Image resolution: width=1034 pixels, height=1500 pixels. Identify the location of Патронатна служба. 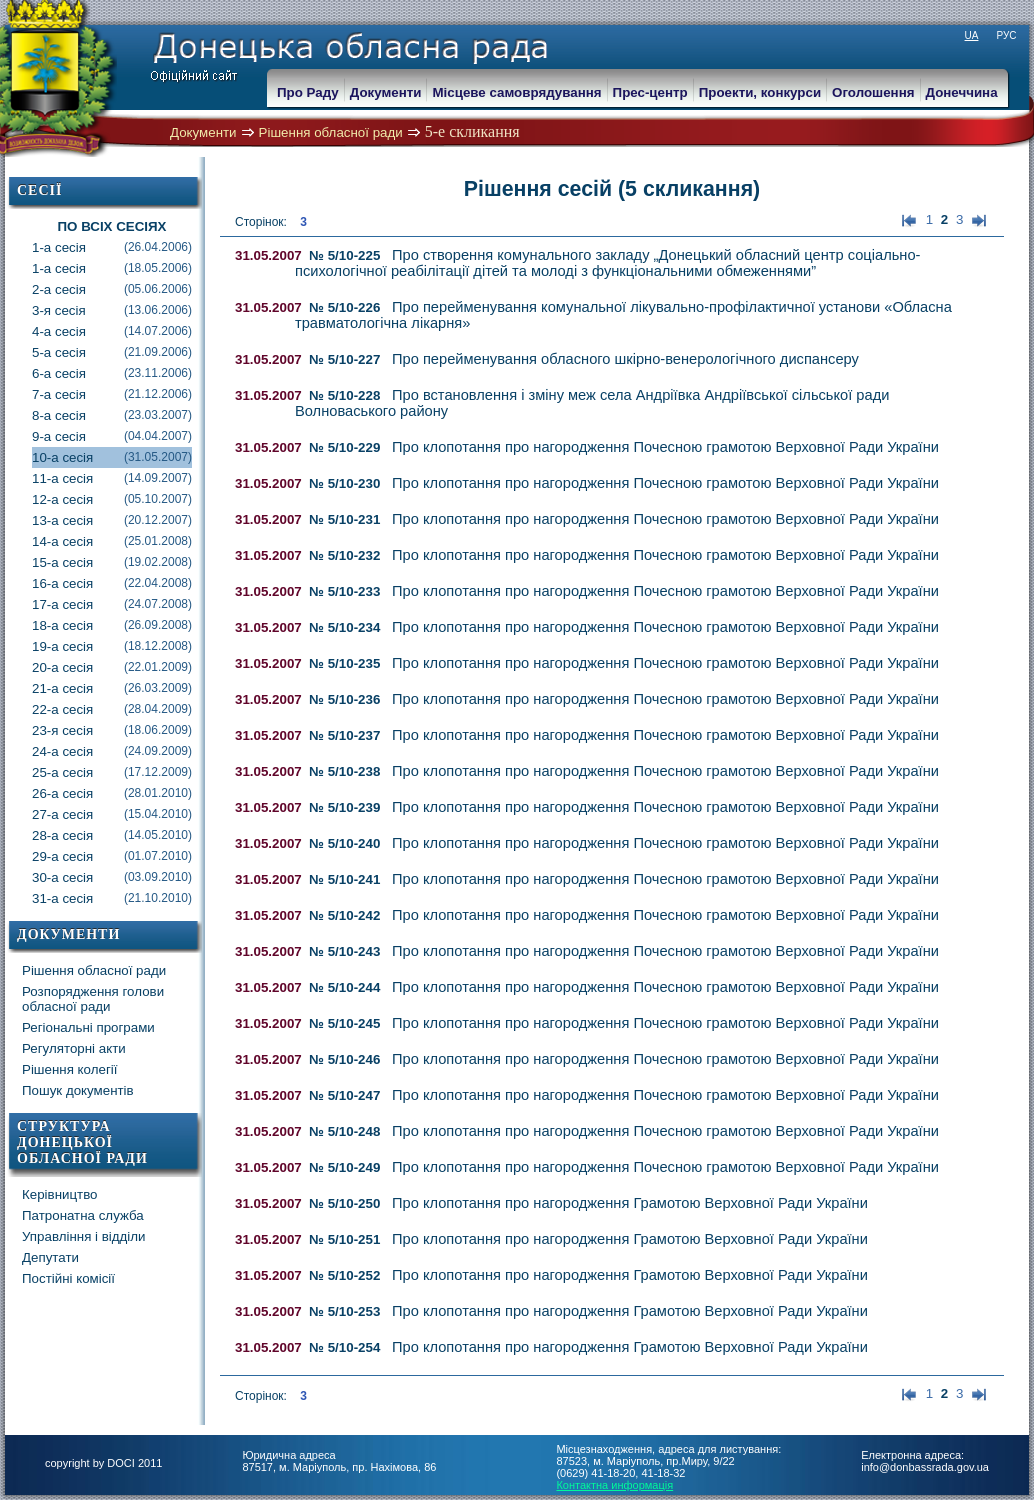
(83, 1215).